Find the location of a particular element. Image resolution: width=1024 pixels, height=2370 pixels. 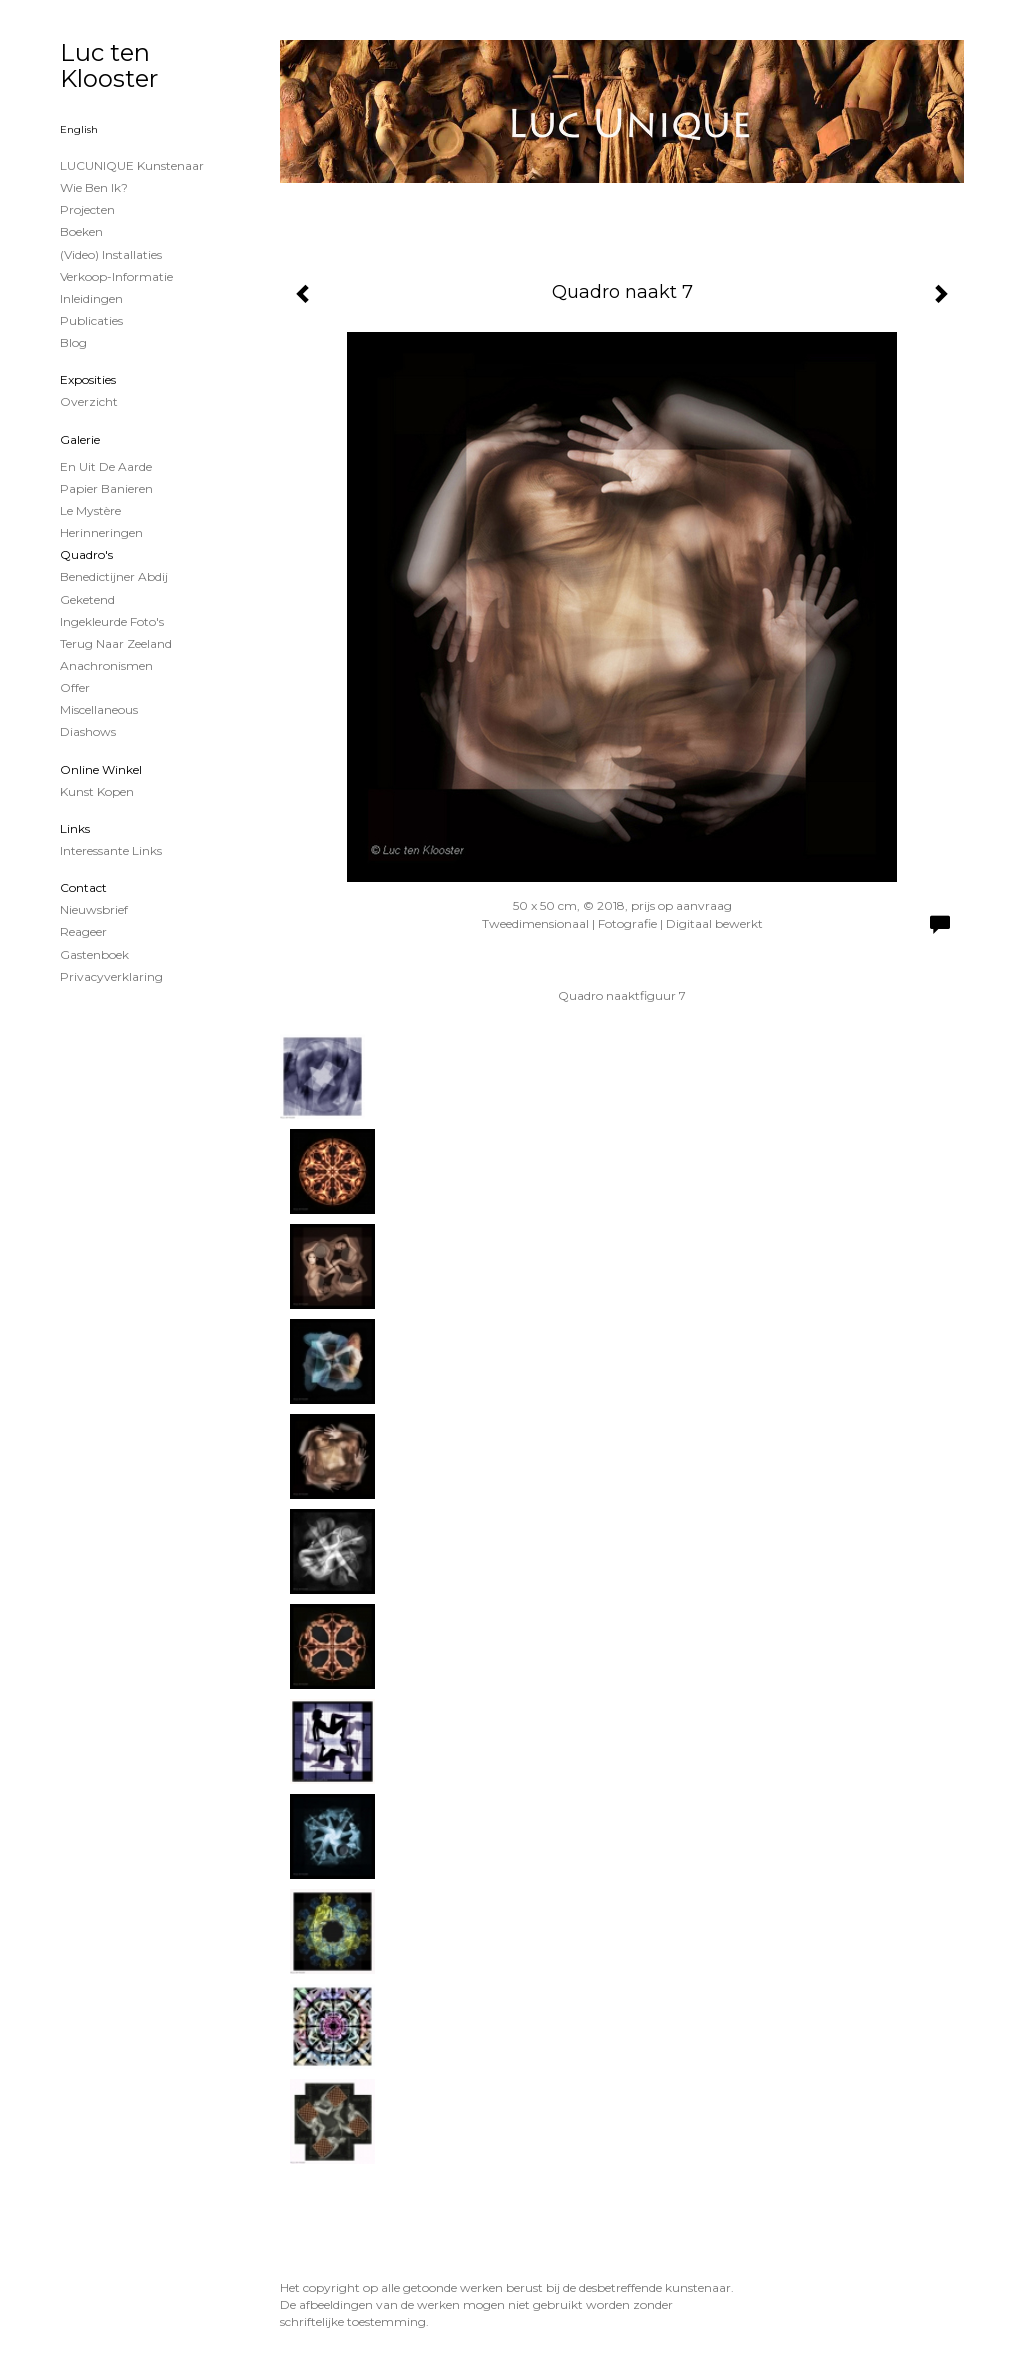

Luc ten Klooster is located at coordinates (109, 65).